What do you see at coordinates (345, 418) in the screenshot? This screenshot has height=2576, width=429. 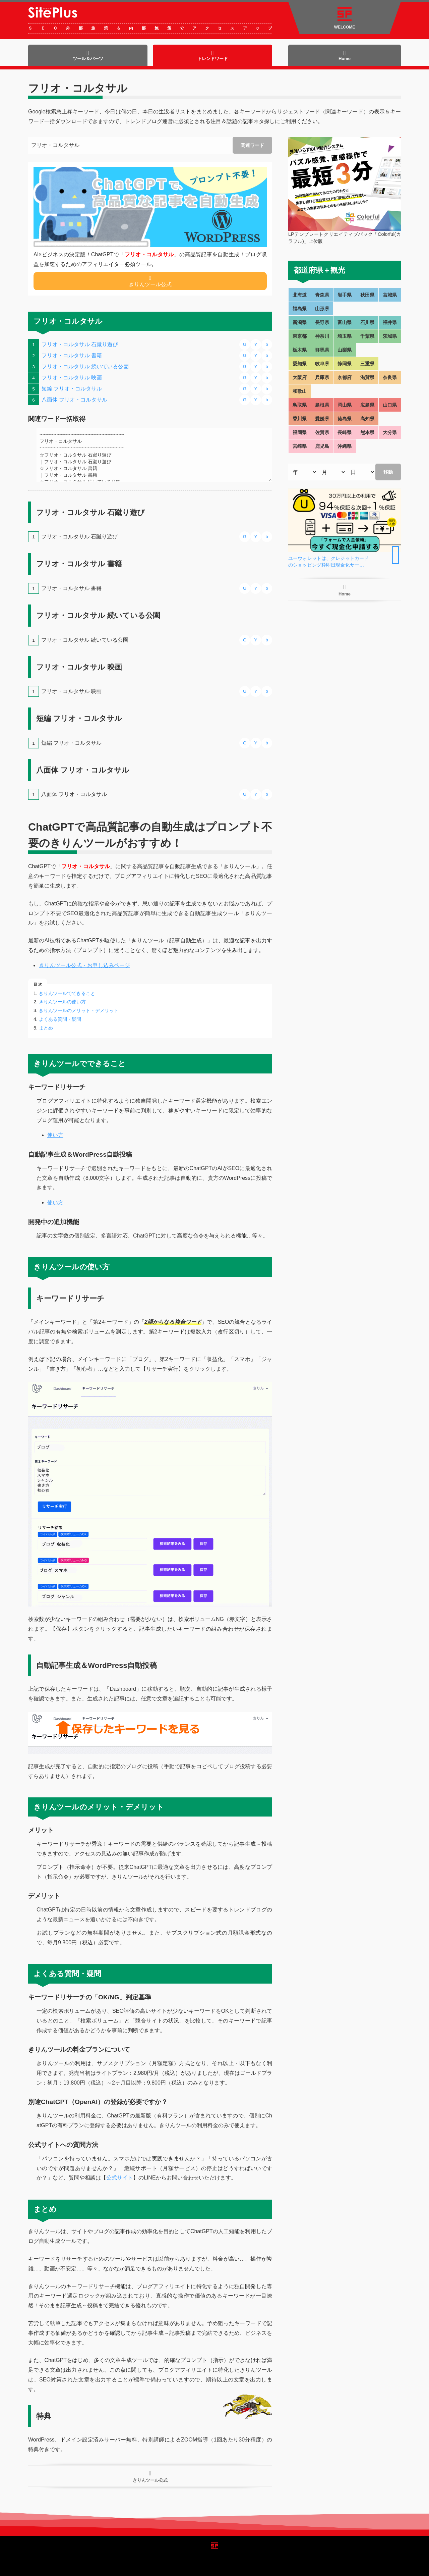 I see `徳島県` at bounding box center [345, 418].